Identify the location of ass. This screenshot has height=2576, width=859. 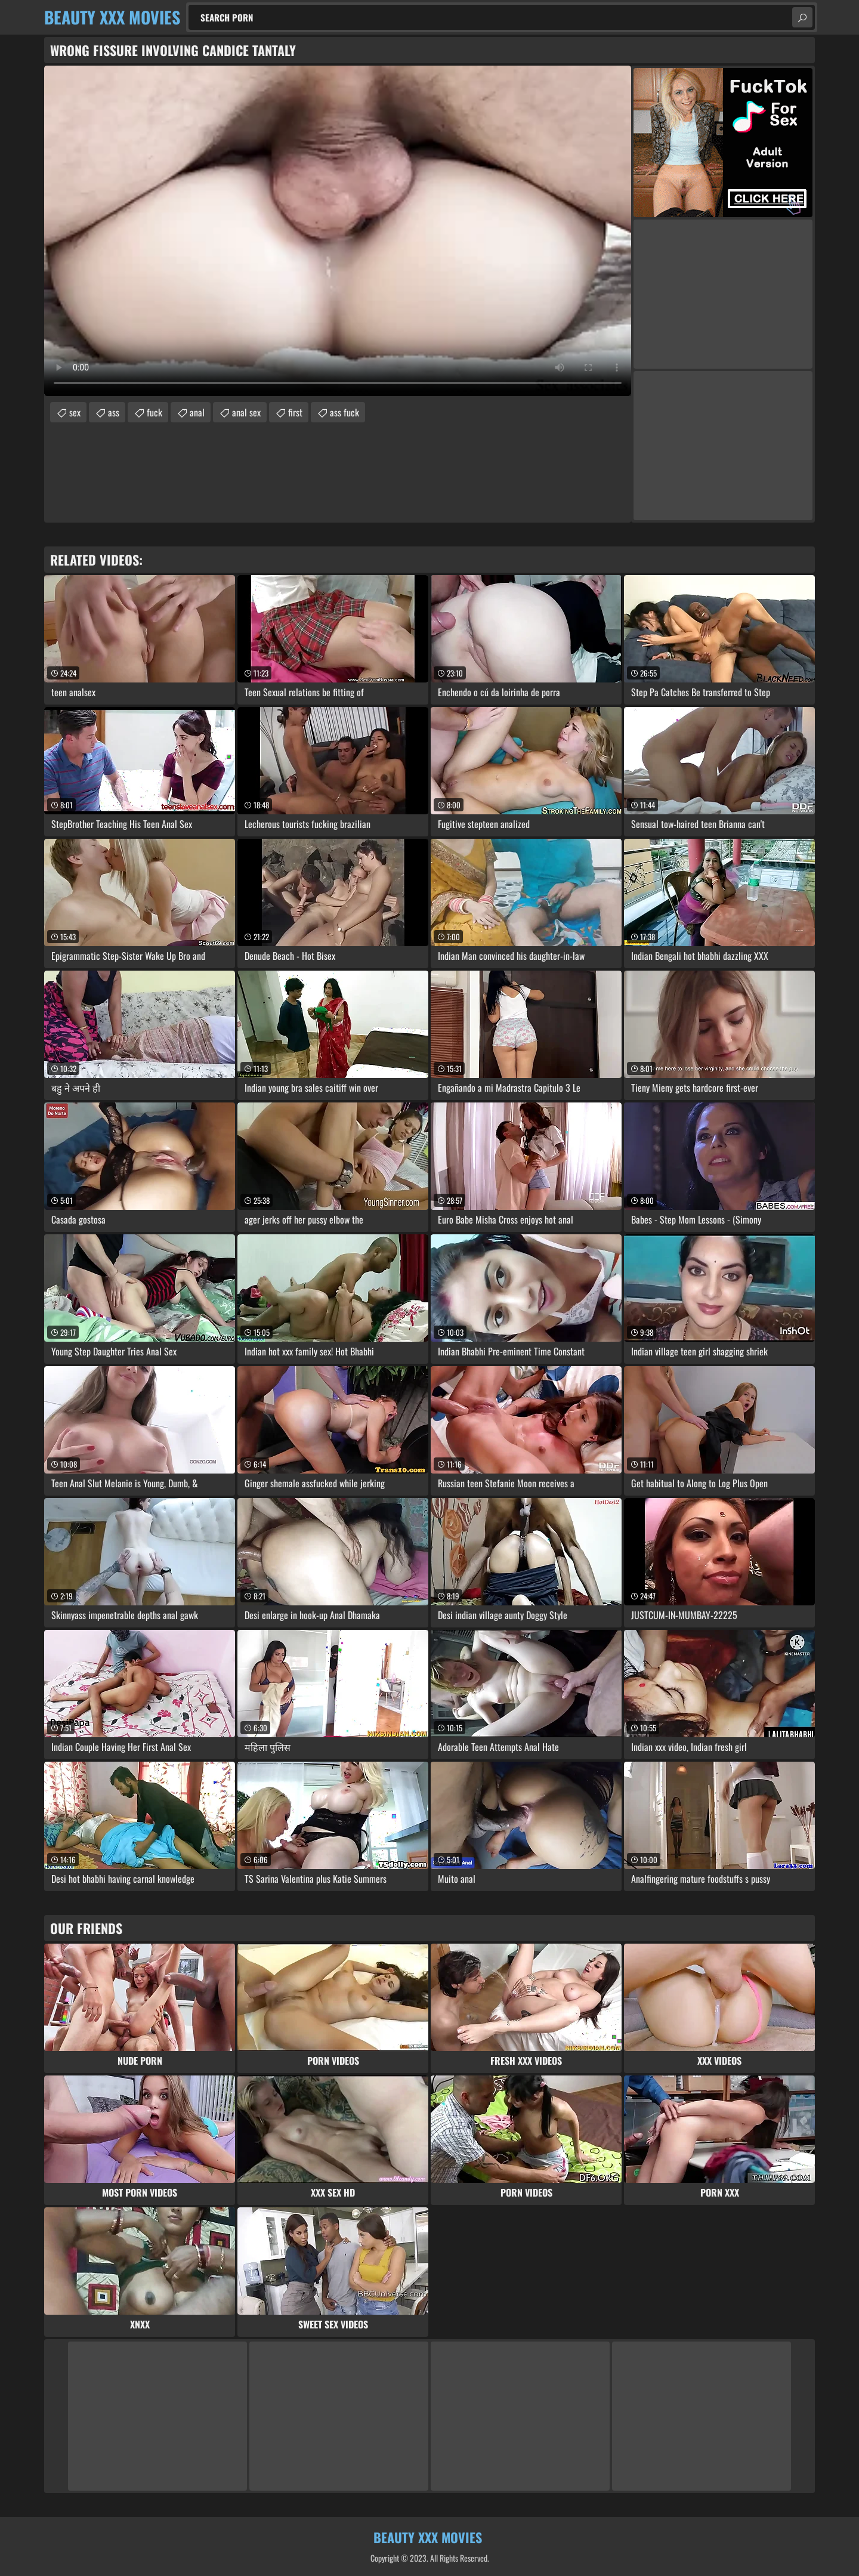
(113, 412).